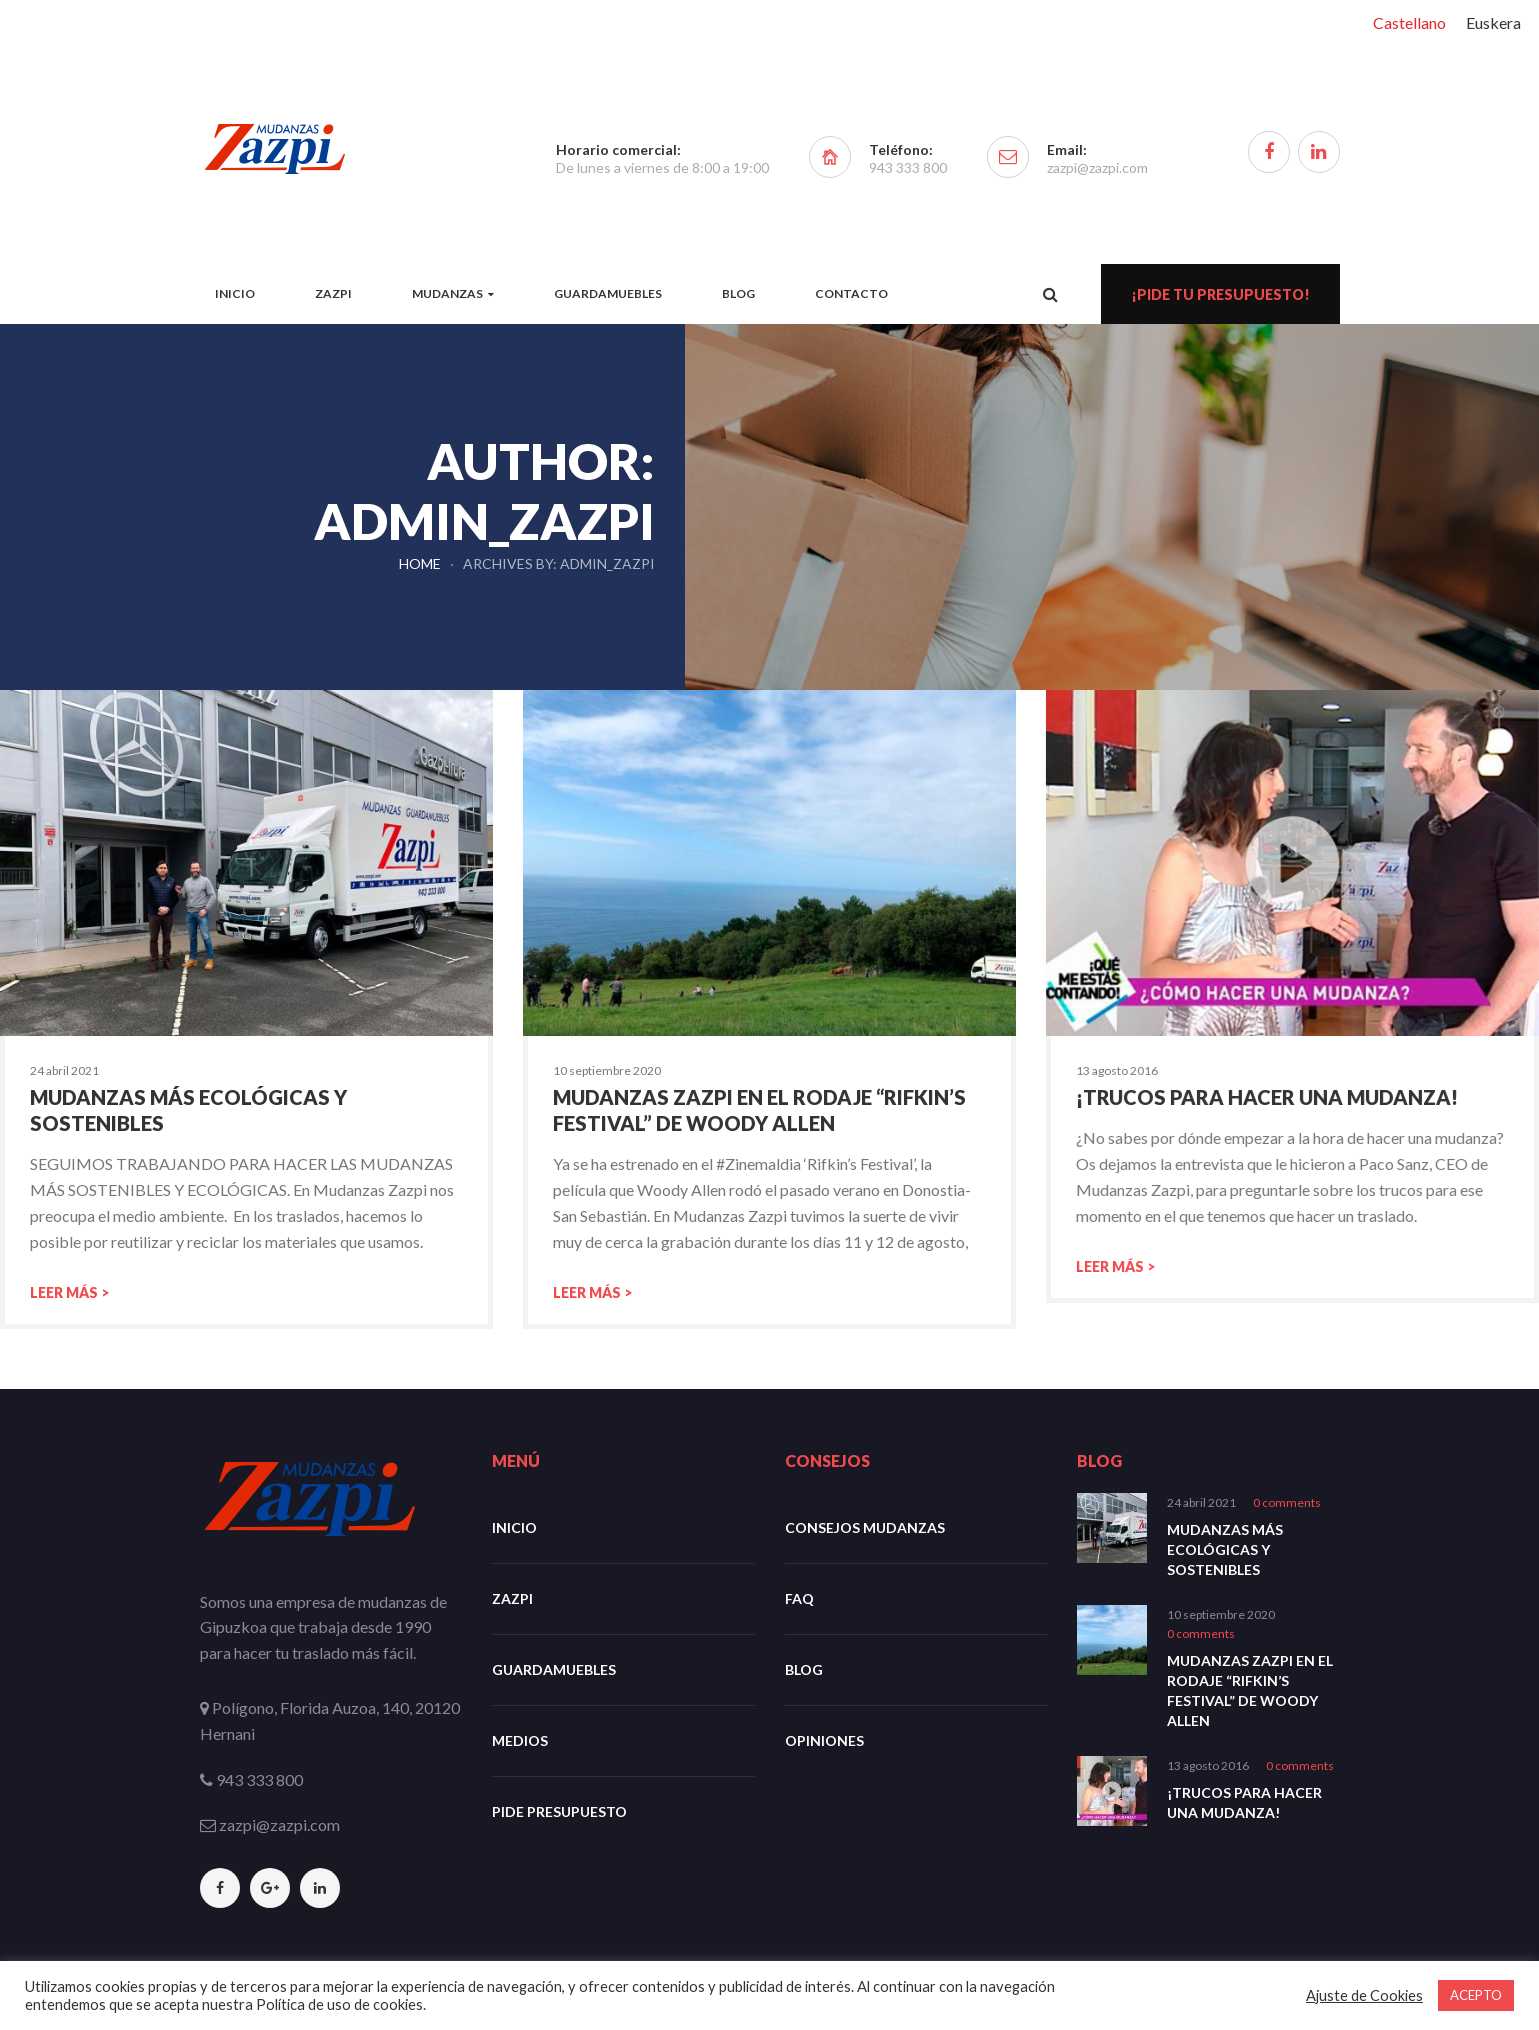 This screenshot has height=2030, width=1539. Describe the element at coordinates (1476, 1995) in the screenshot. I see `ACEPTO [button]` at that location.